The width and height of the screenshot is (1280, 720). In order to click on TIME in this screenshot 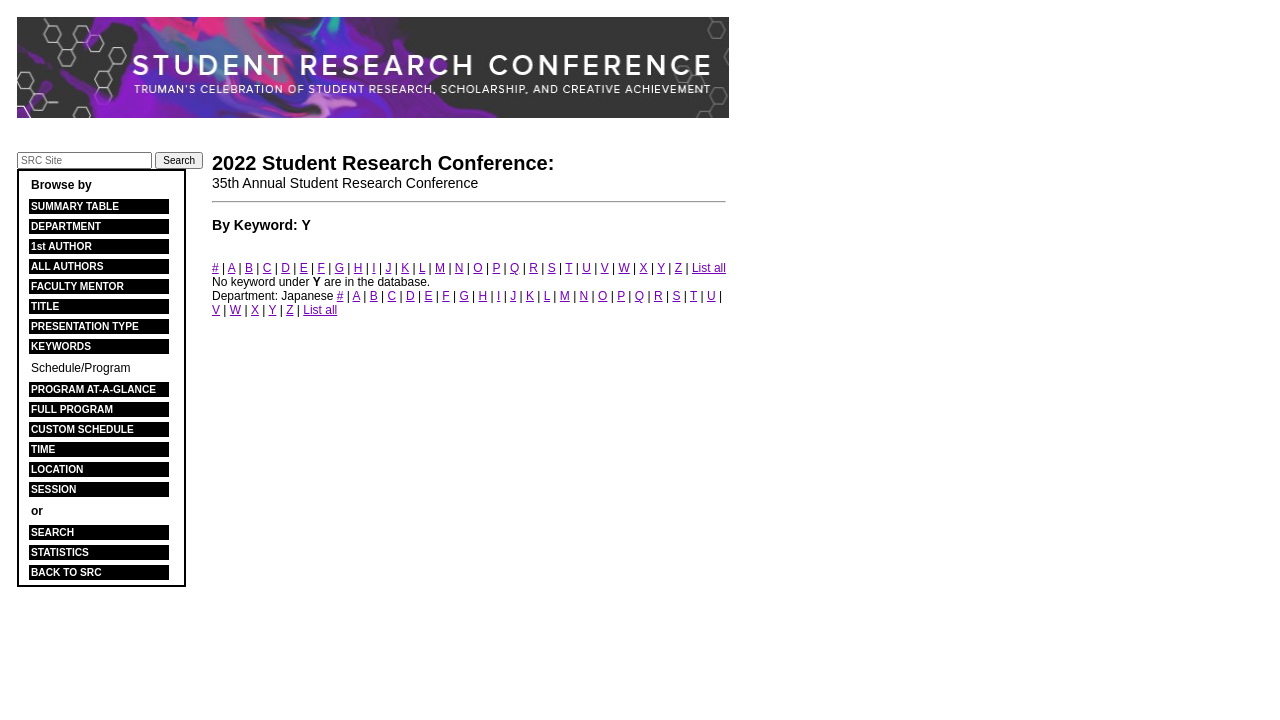, I will do `click(43, 449)`.